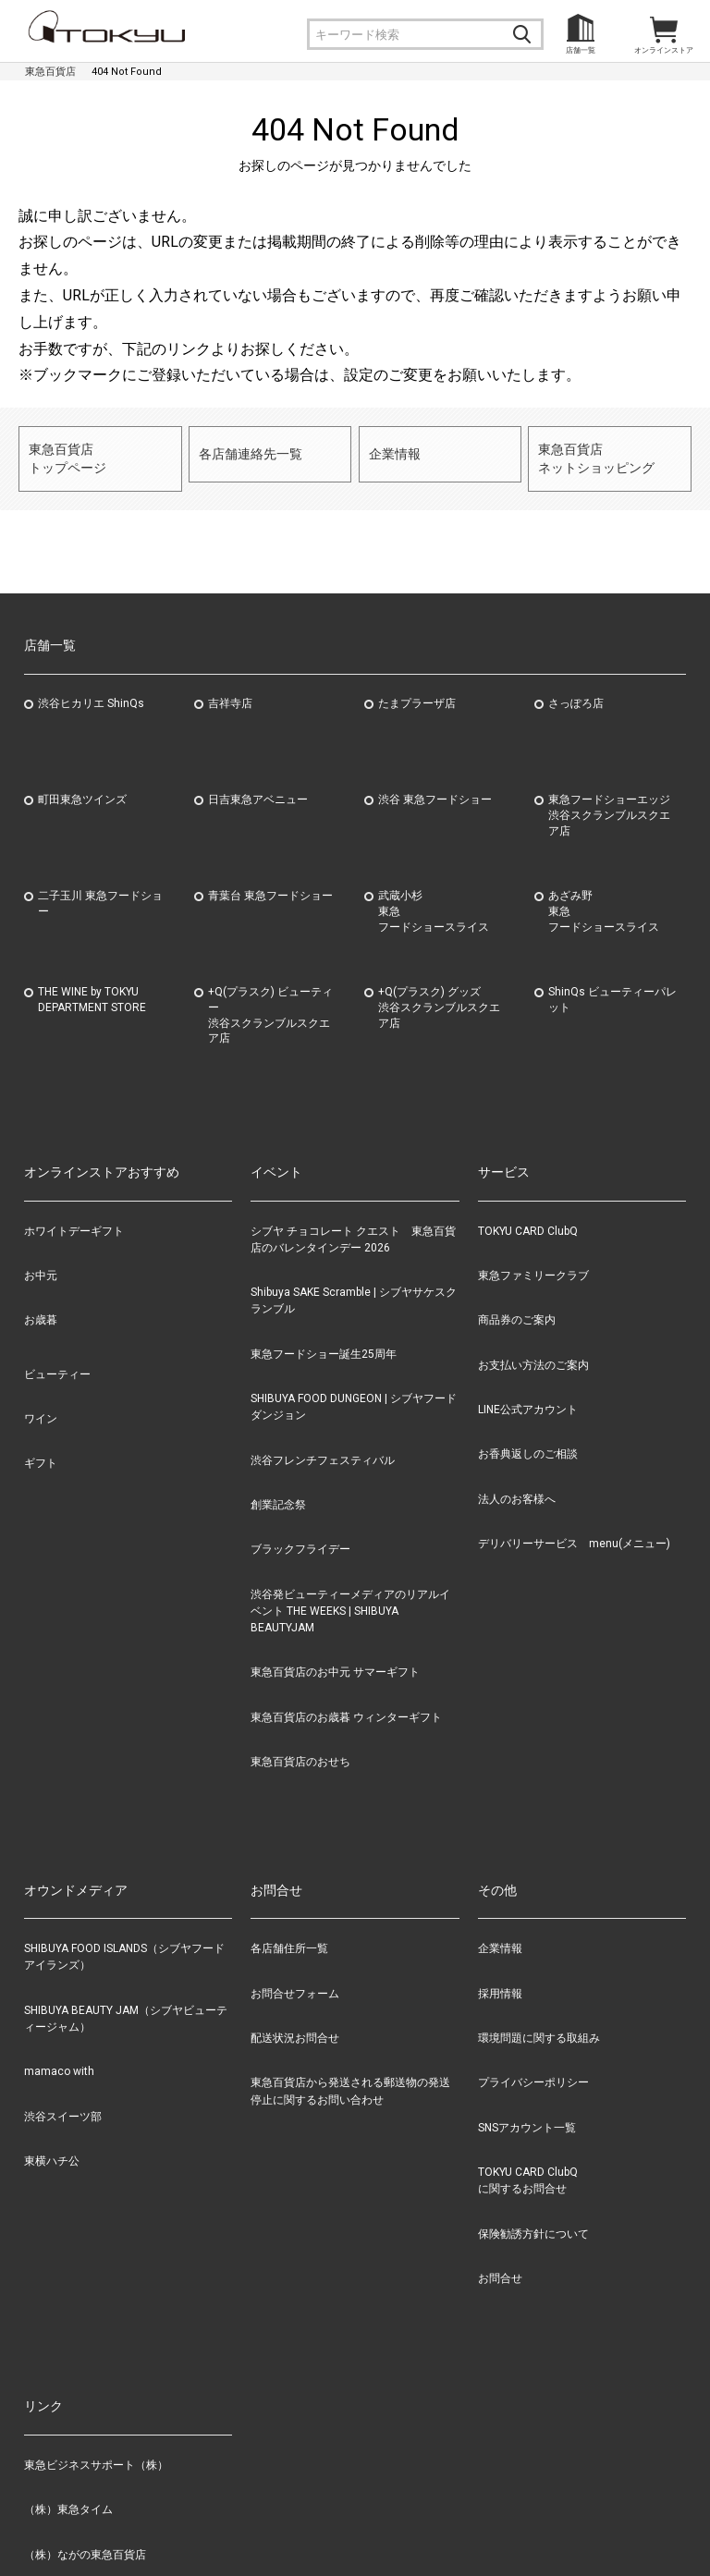 Image resolution: width=710 pixels, height=2576 pixels. What do you see at coordinates (580, 50) in the screenshot?
I see `店舗一覧` at bounding box center [580, 50].